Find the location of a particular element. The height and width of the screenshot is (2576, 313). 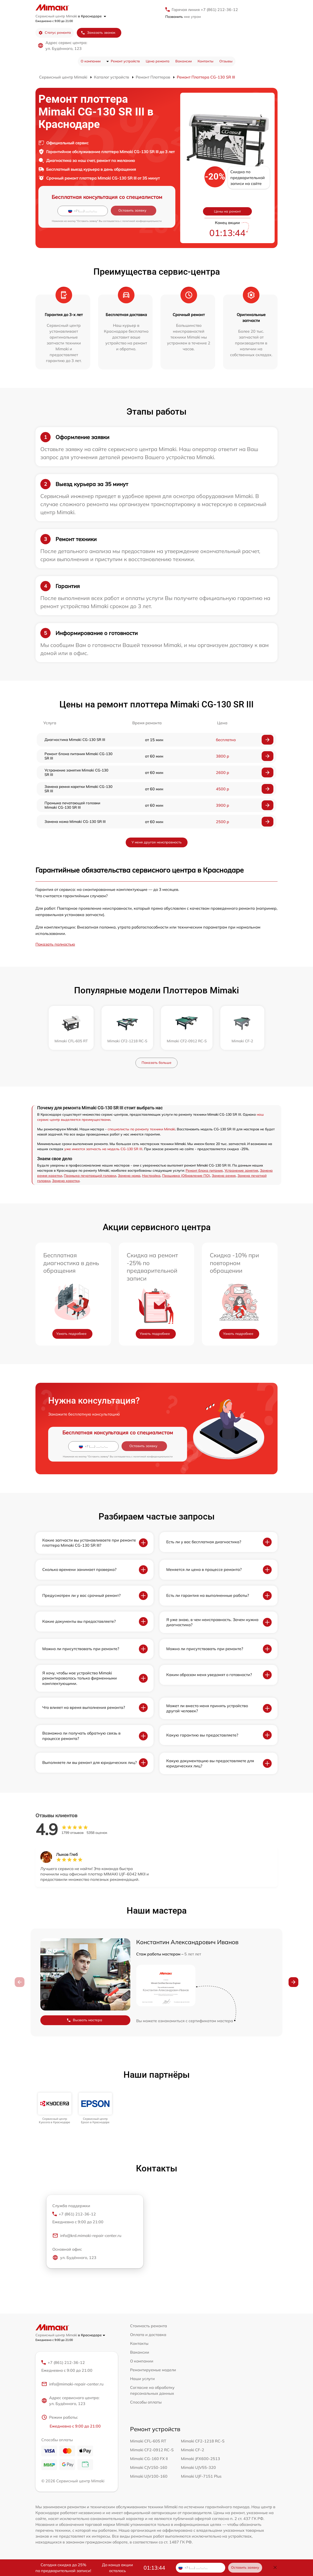

До конца акции осталось is located at coordinates (117, 2567).